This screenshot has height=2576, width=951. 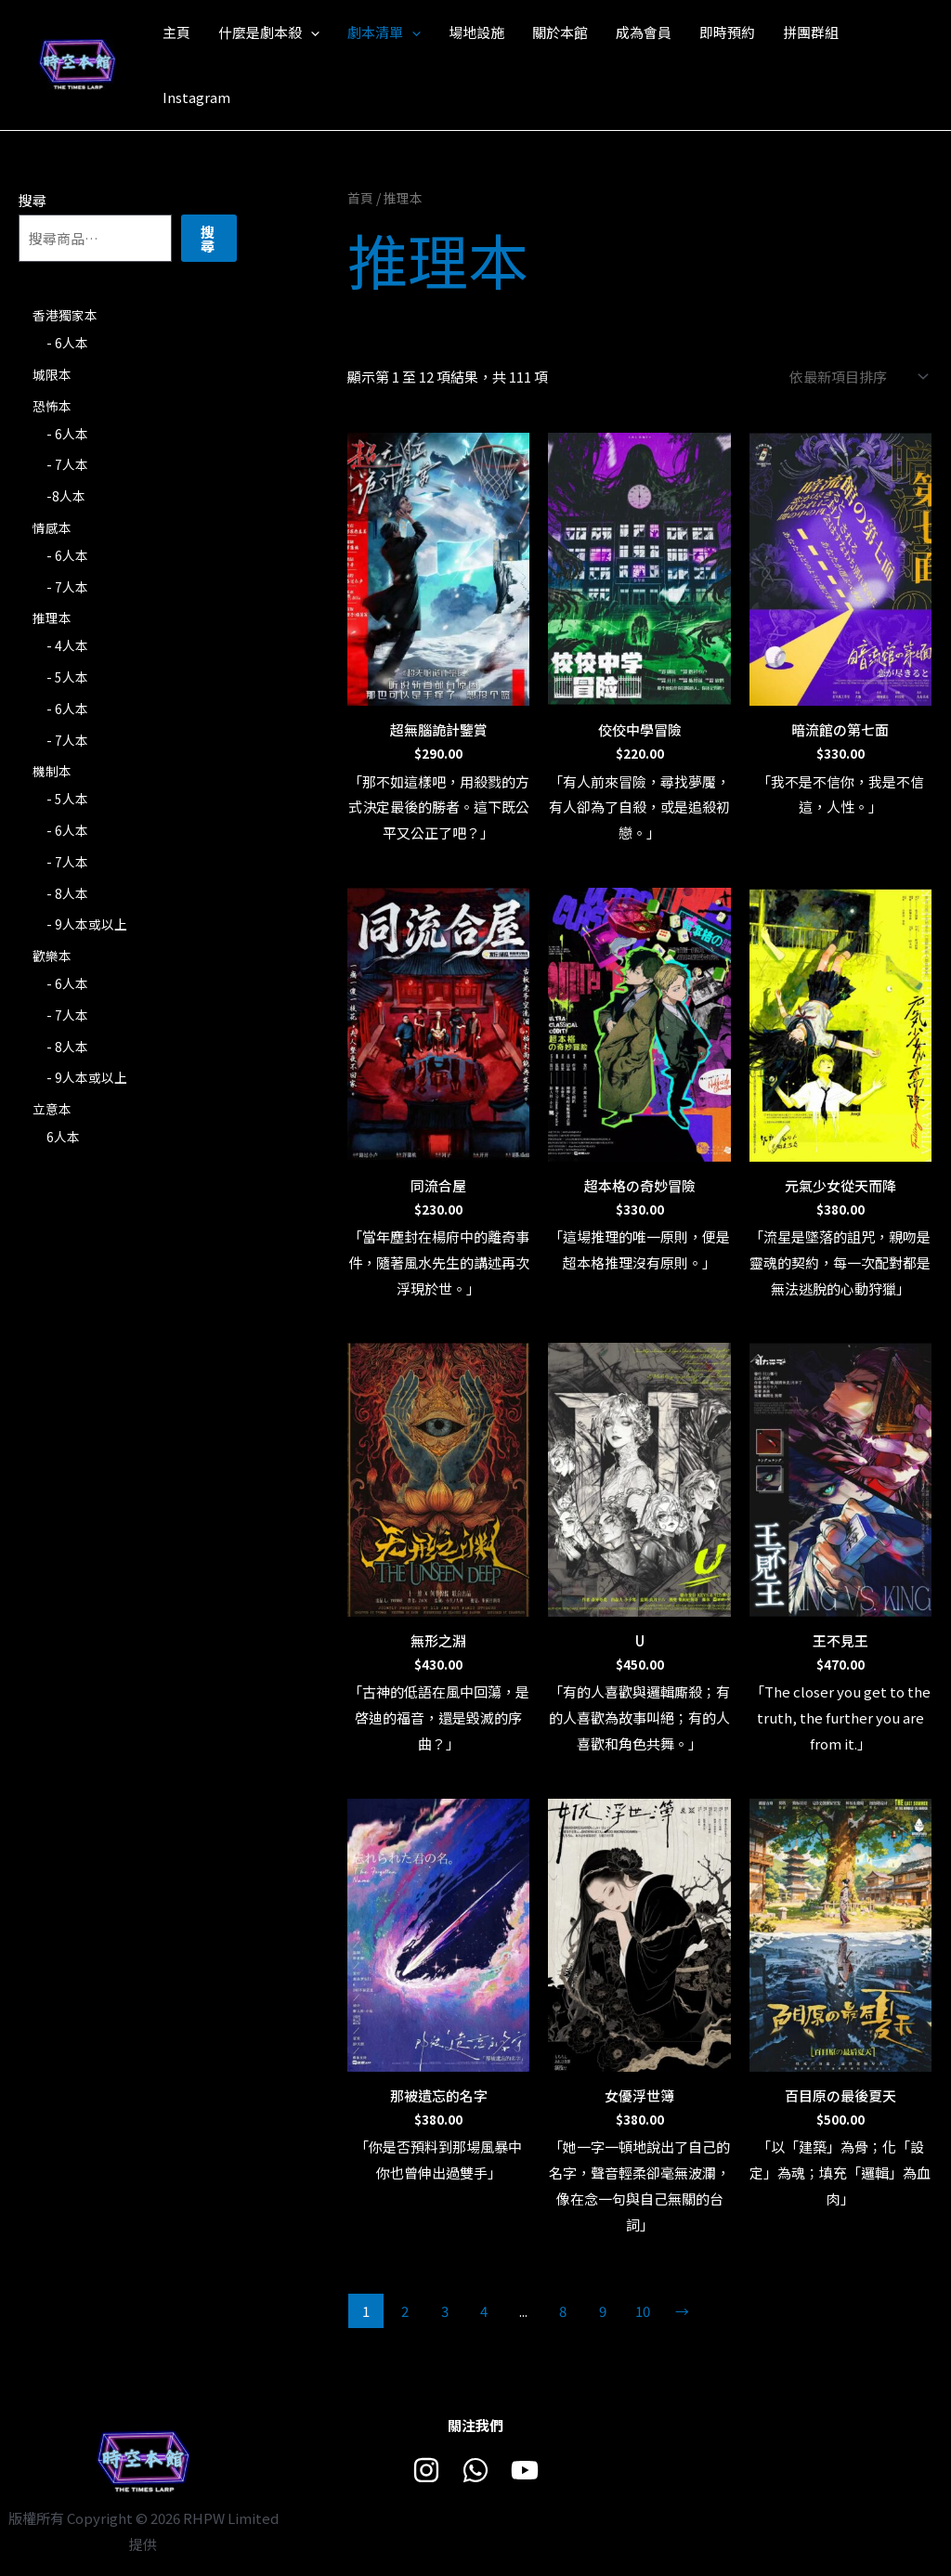 What do you see at coordinates (310, 32) in the screenshot?
I see `[application]` at bounding box center [310, 32].